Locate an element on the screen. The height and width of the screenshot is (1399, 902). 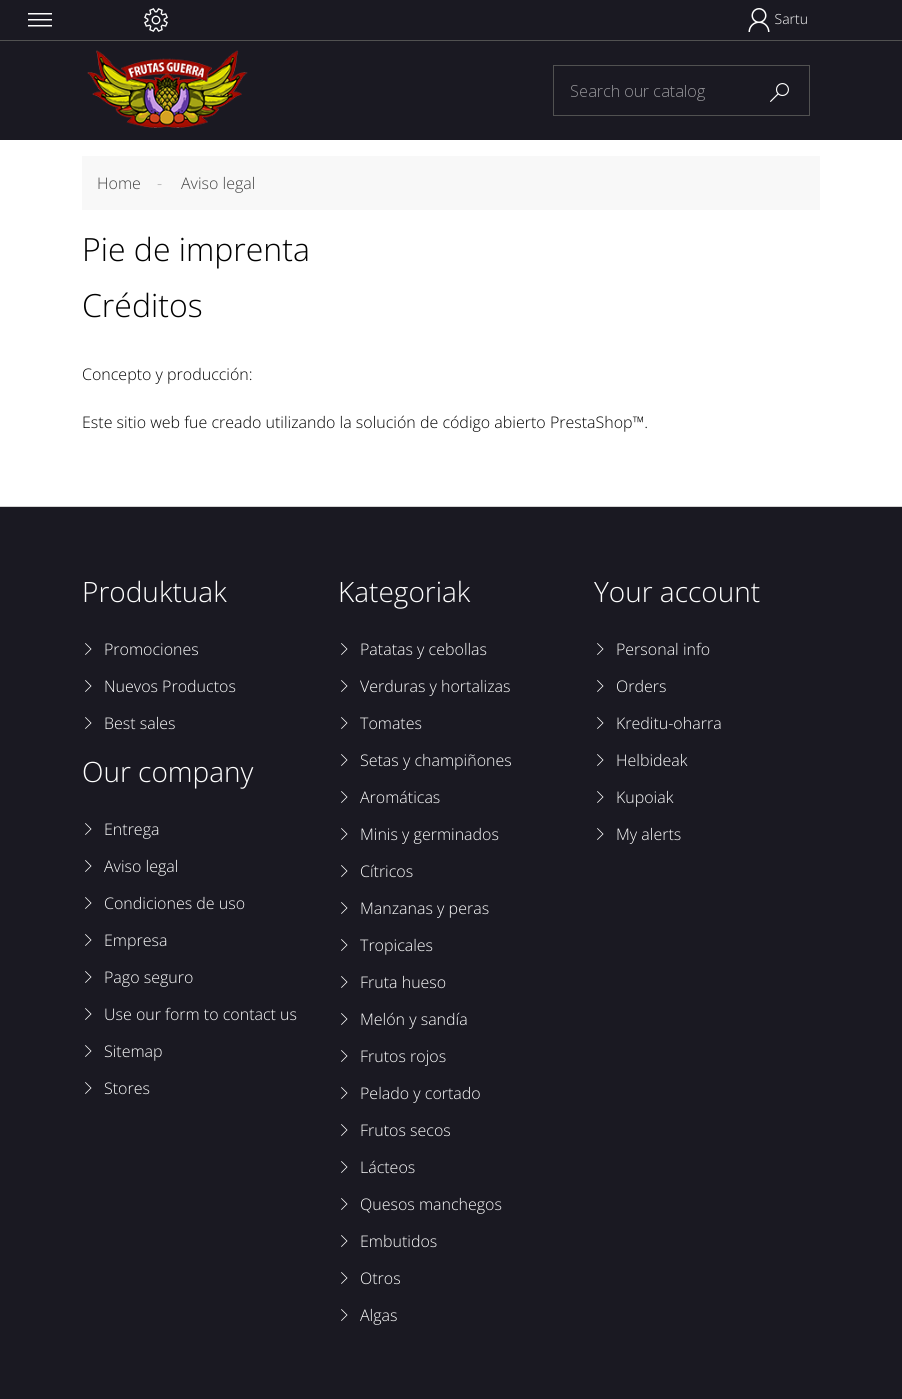
Manzanas y peras is located at coordinates (424, 908).